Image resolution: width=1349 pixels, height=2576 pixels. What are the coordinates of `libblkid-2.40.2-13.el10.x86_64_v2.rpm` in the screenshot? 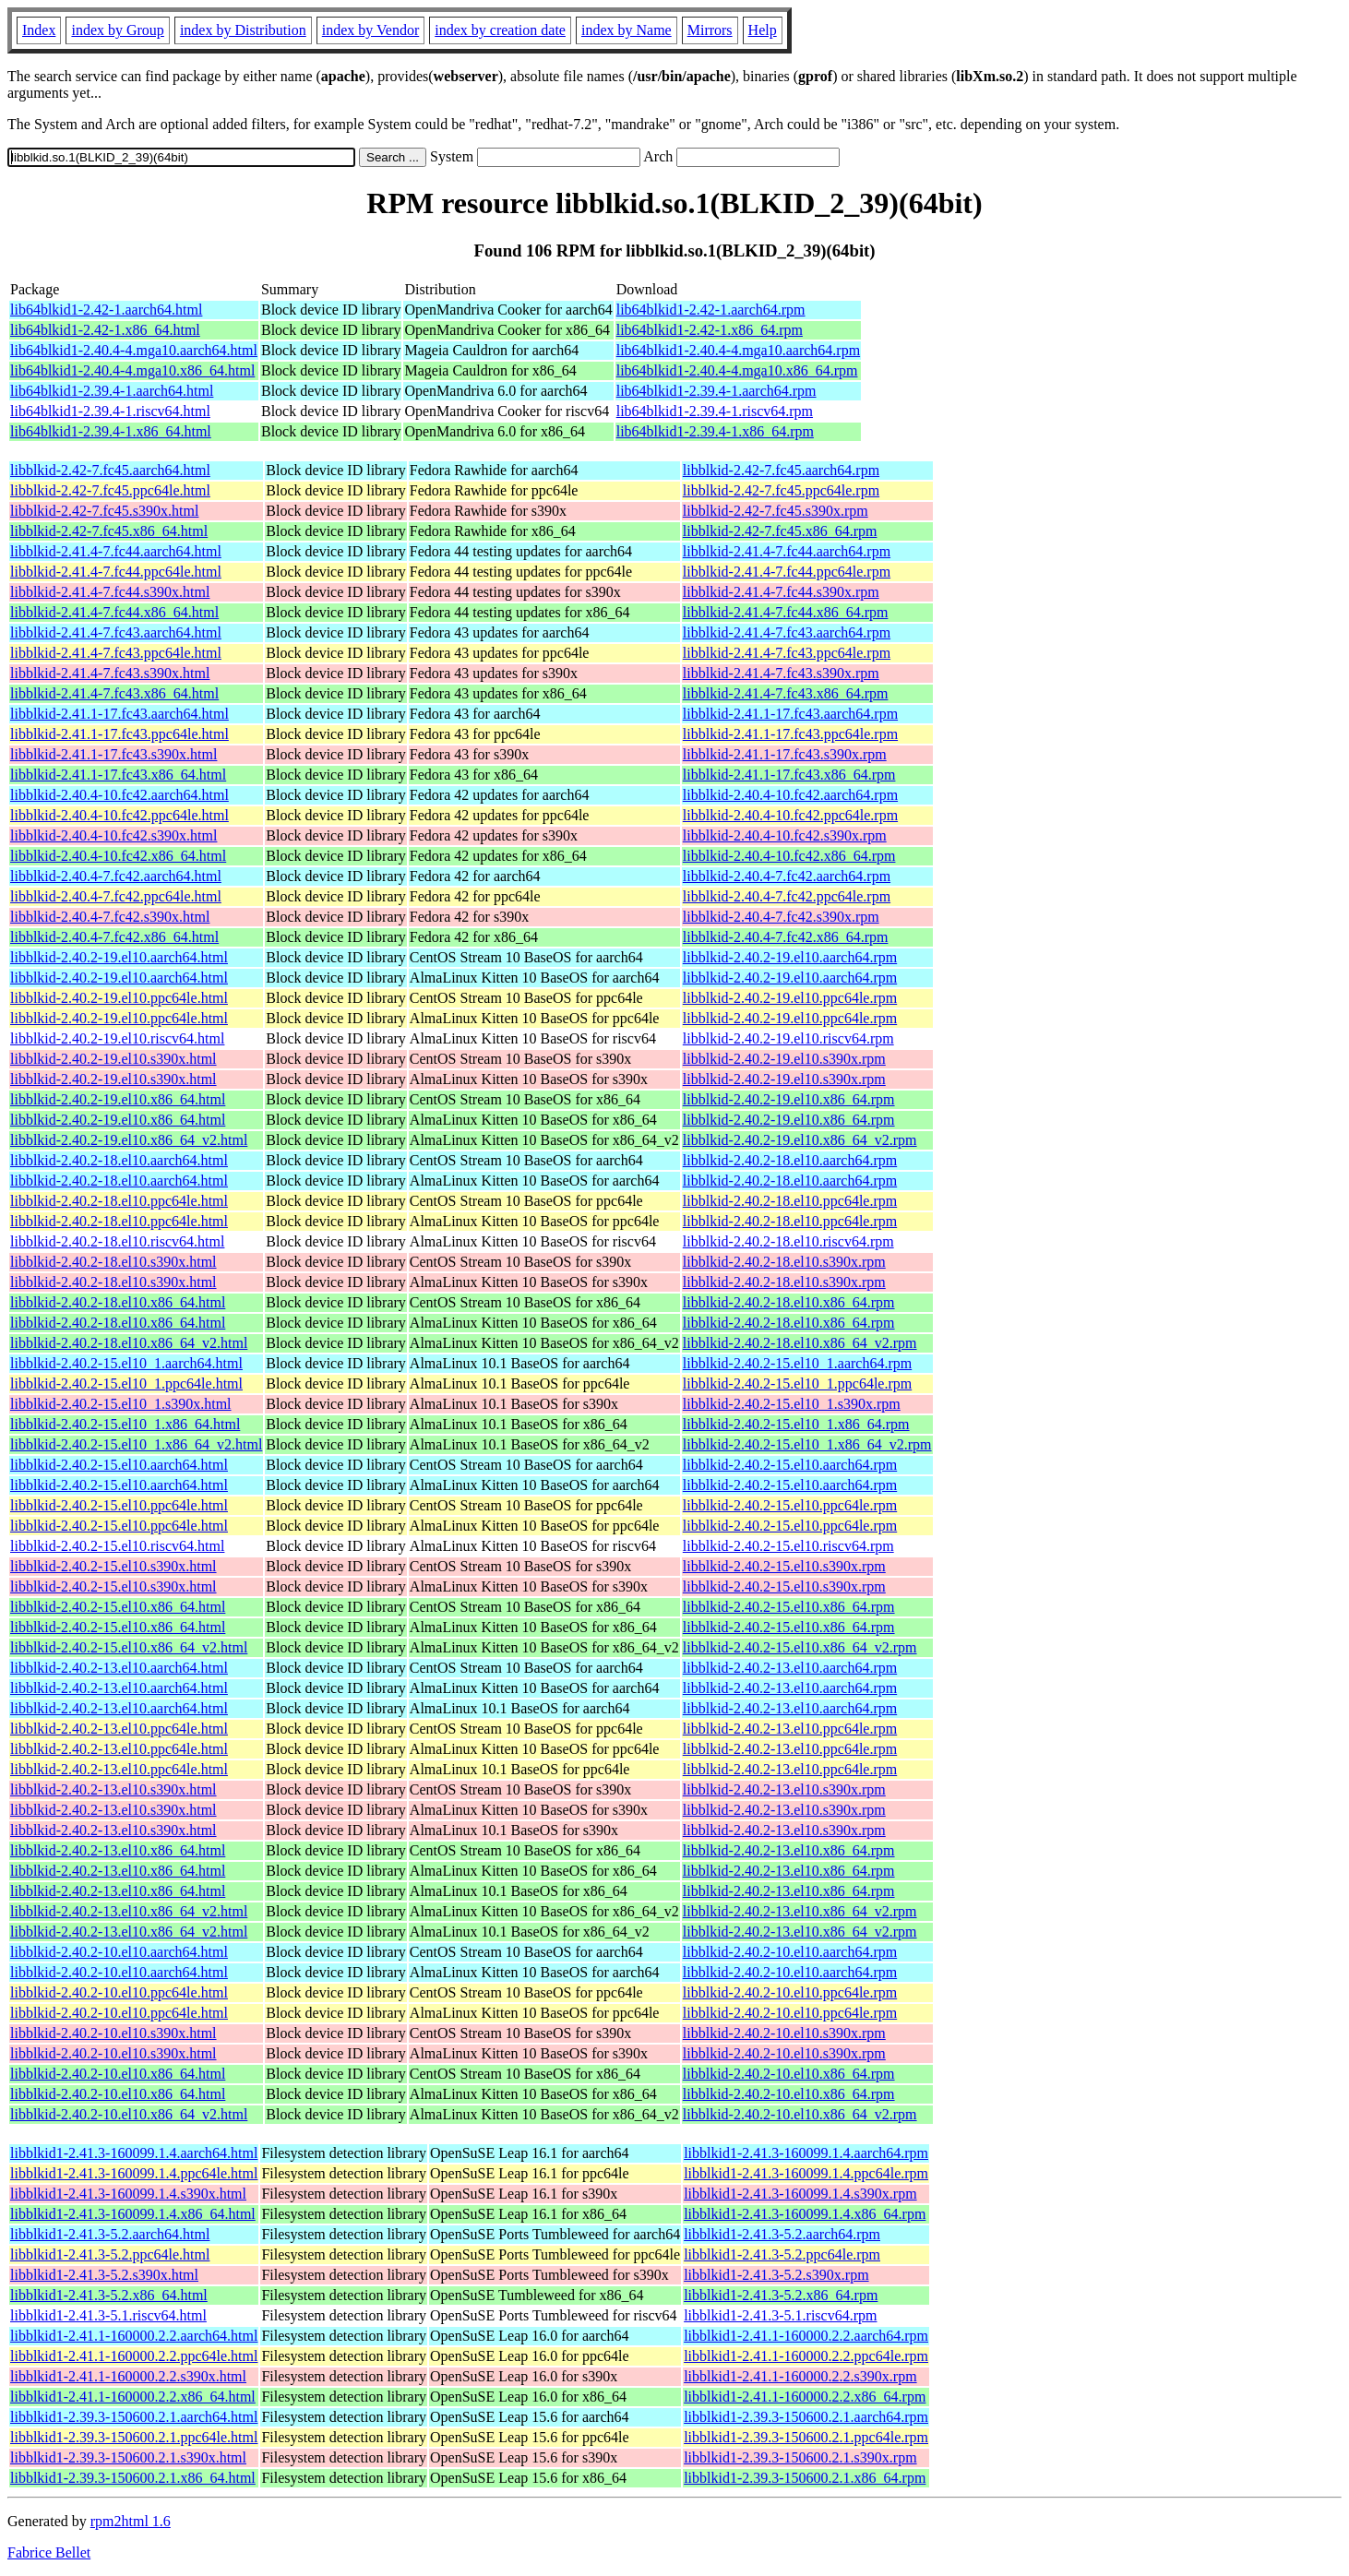 It's located at (800, 1911).